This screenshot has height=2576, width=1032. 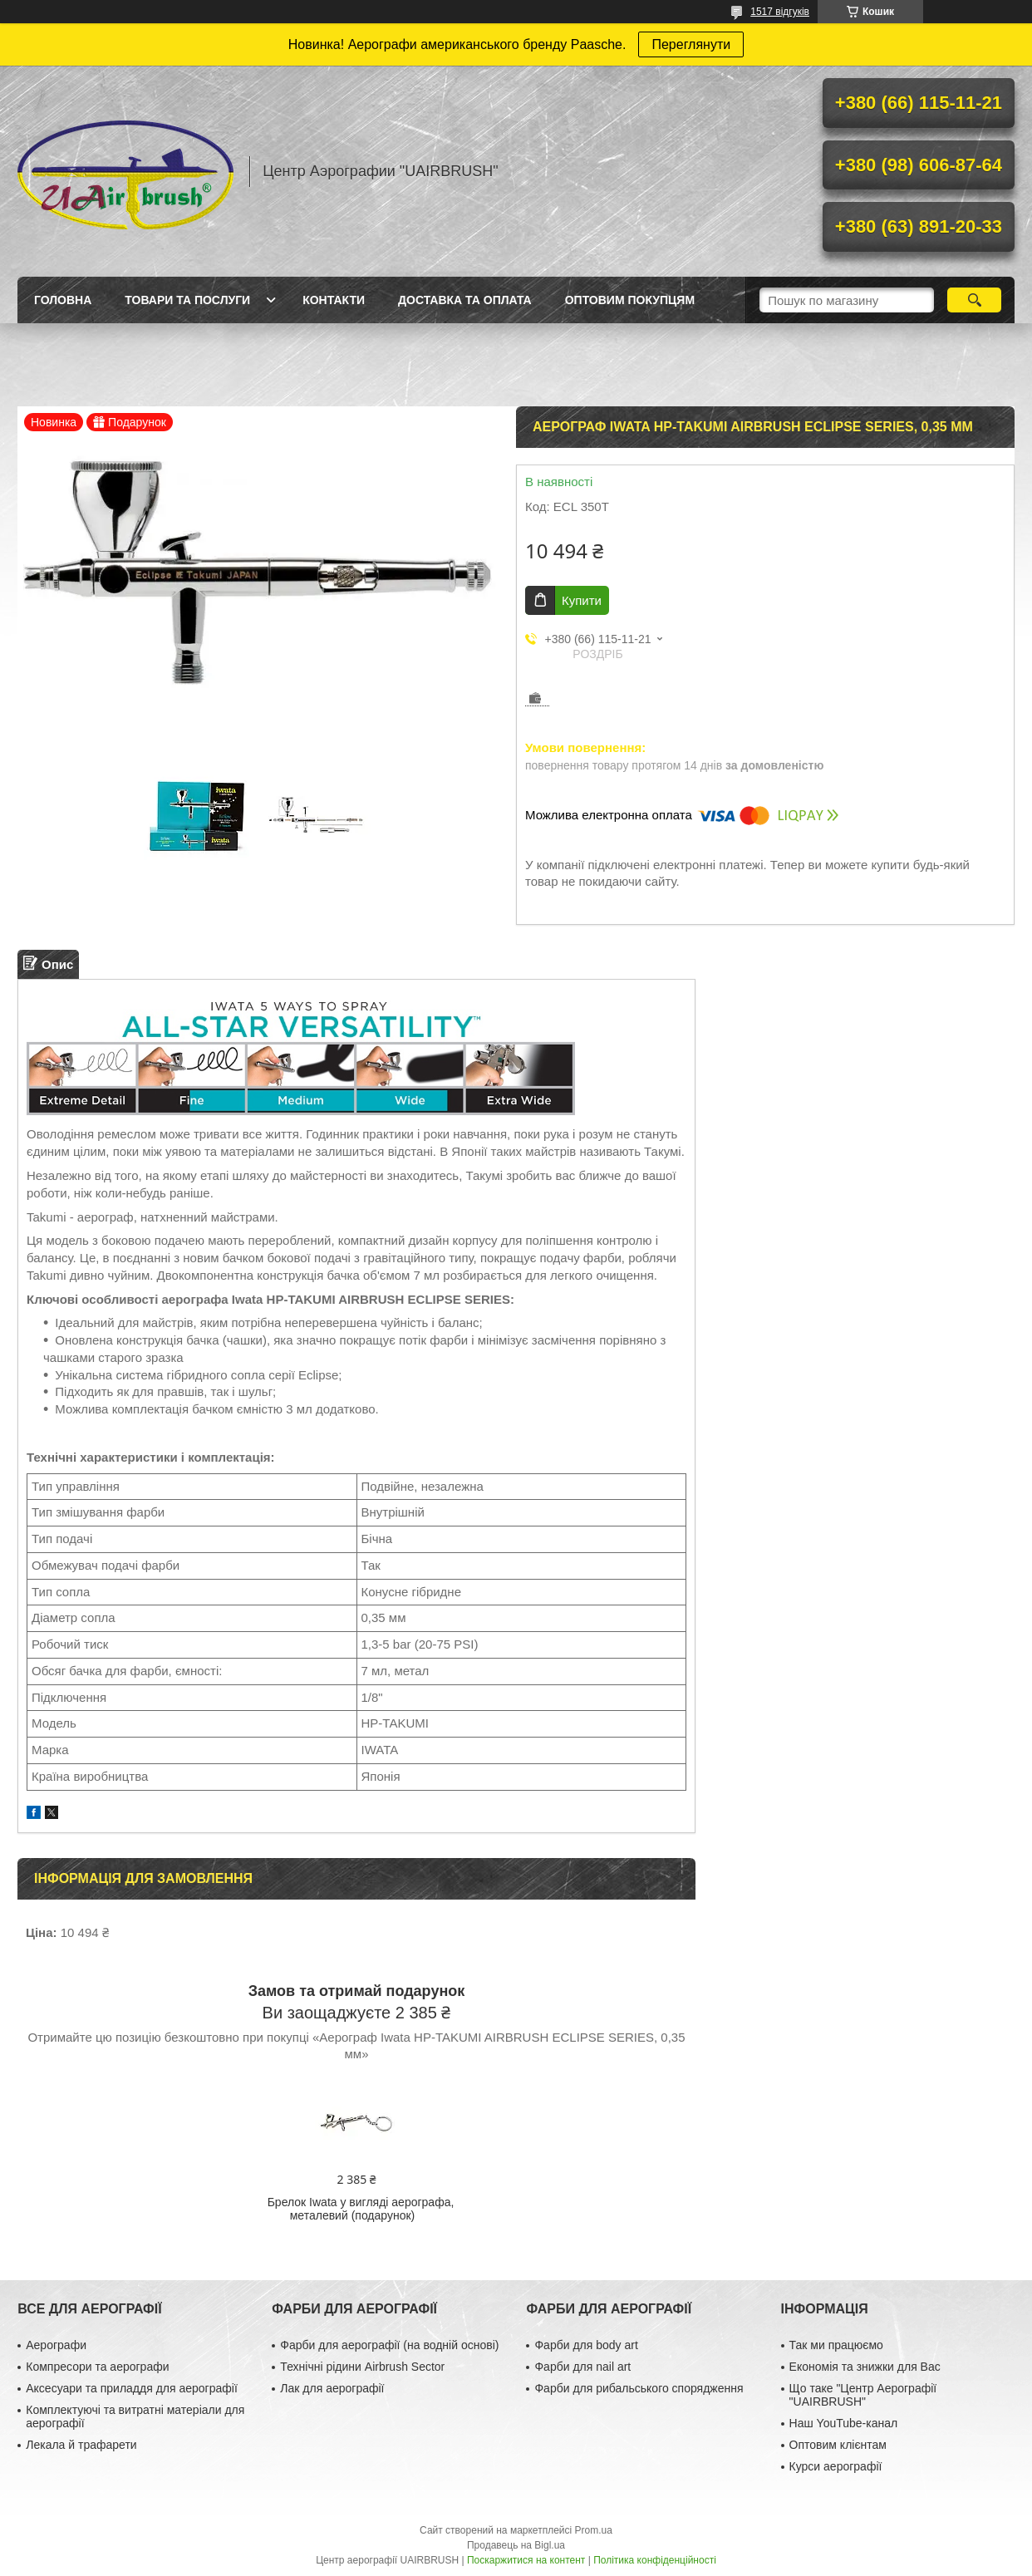 What do you see at coordinates (863, 2395) in the screenshot?
I see `Що таке "Центр Аерографії "UAIRBRUSH"` at bounding box center [863, 2395].